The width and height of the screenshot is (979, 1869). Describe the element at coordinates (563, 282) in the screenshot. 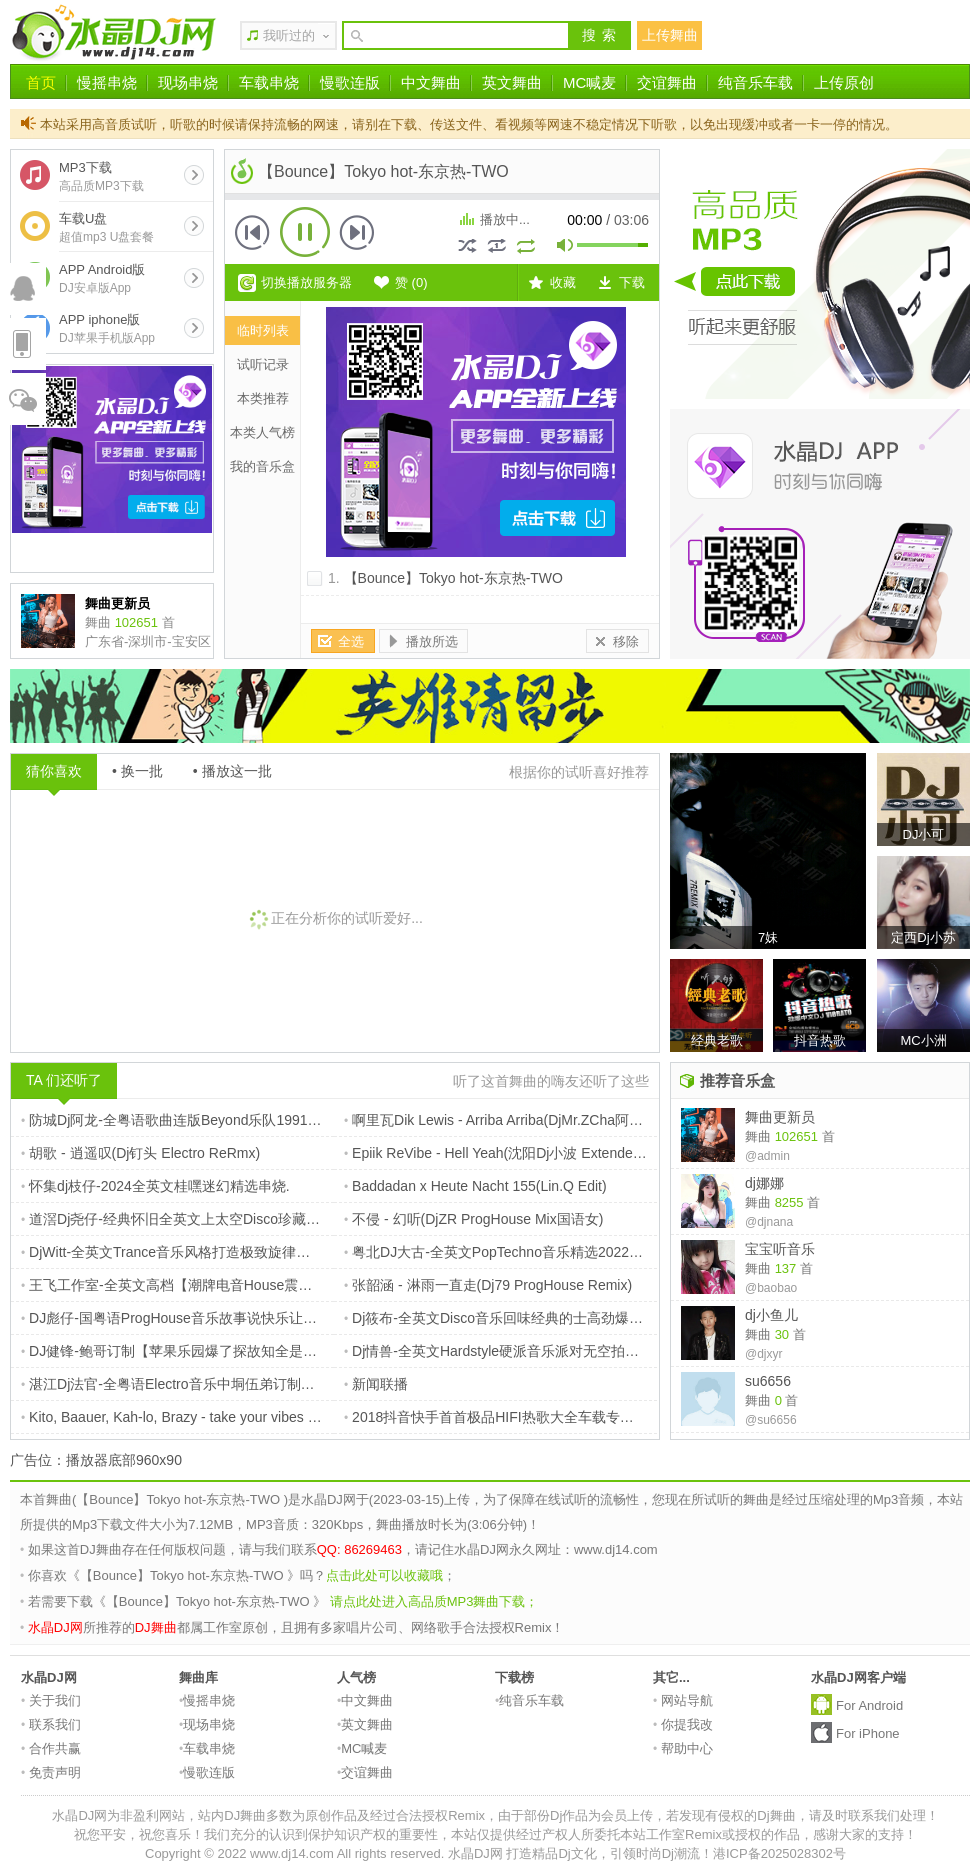

I see `收藏` at that location.